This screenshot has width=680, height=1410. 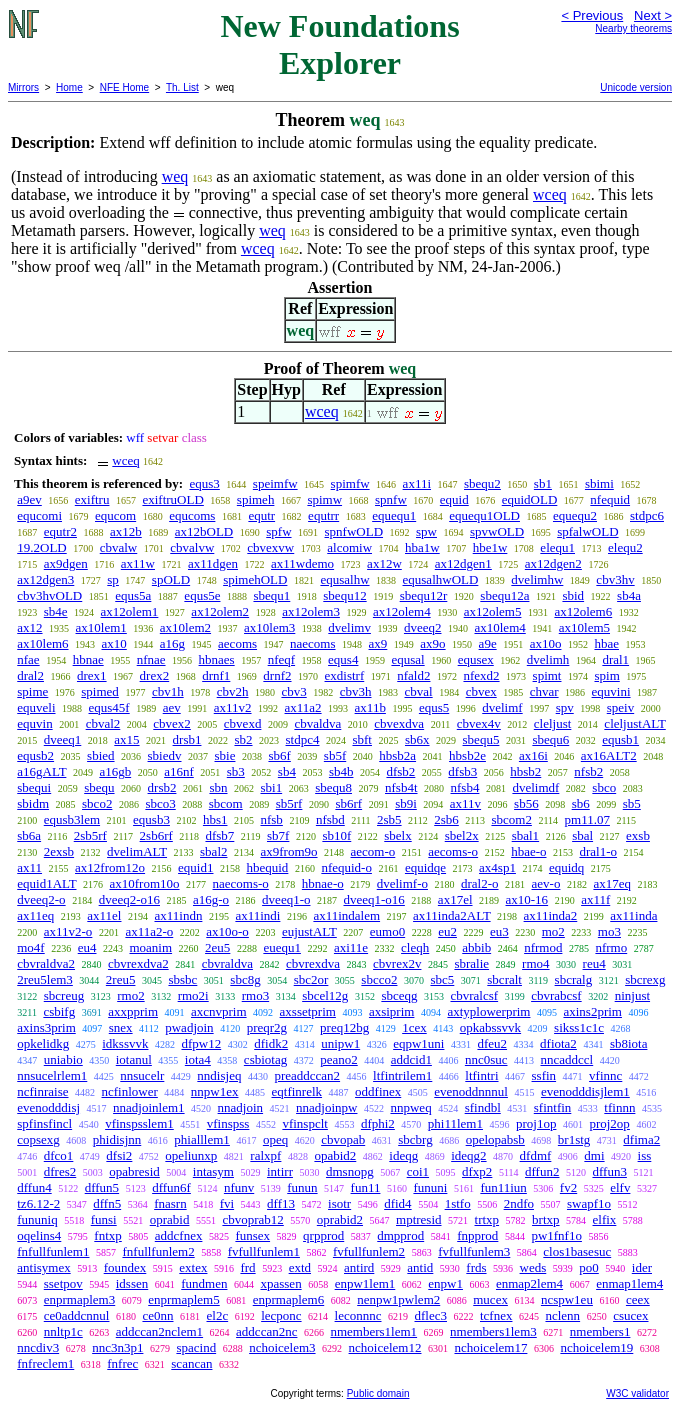 What do you see at coordinates (547, 675) in the screenshot?
I see `spimt` at bounding box center [547, 675].